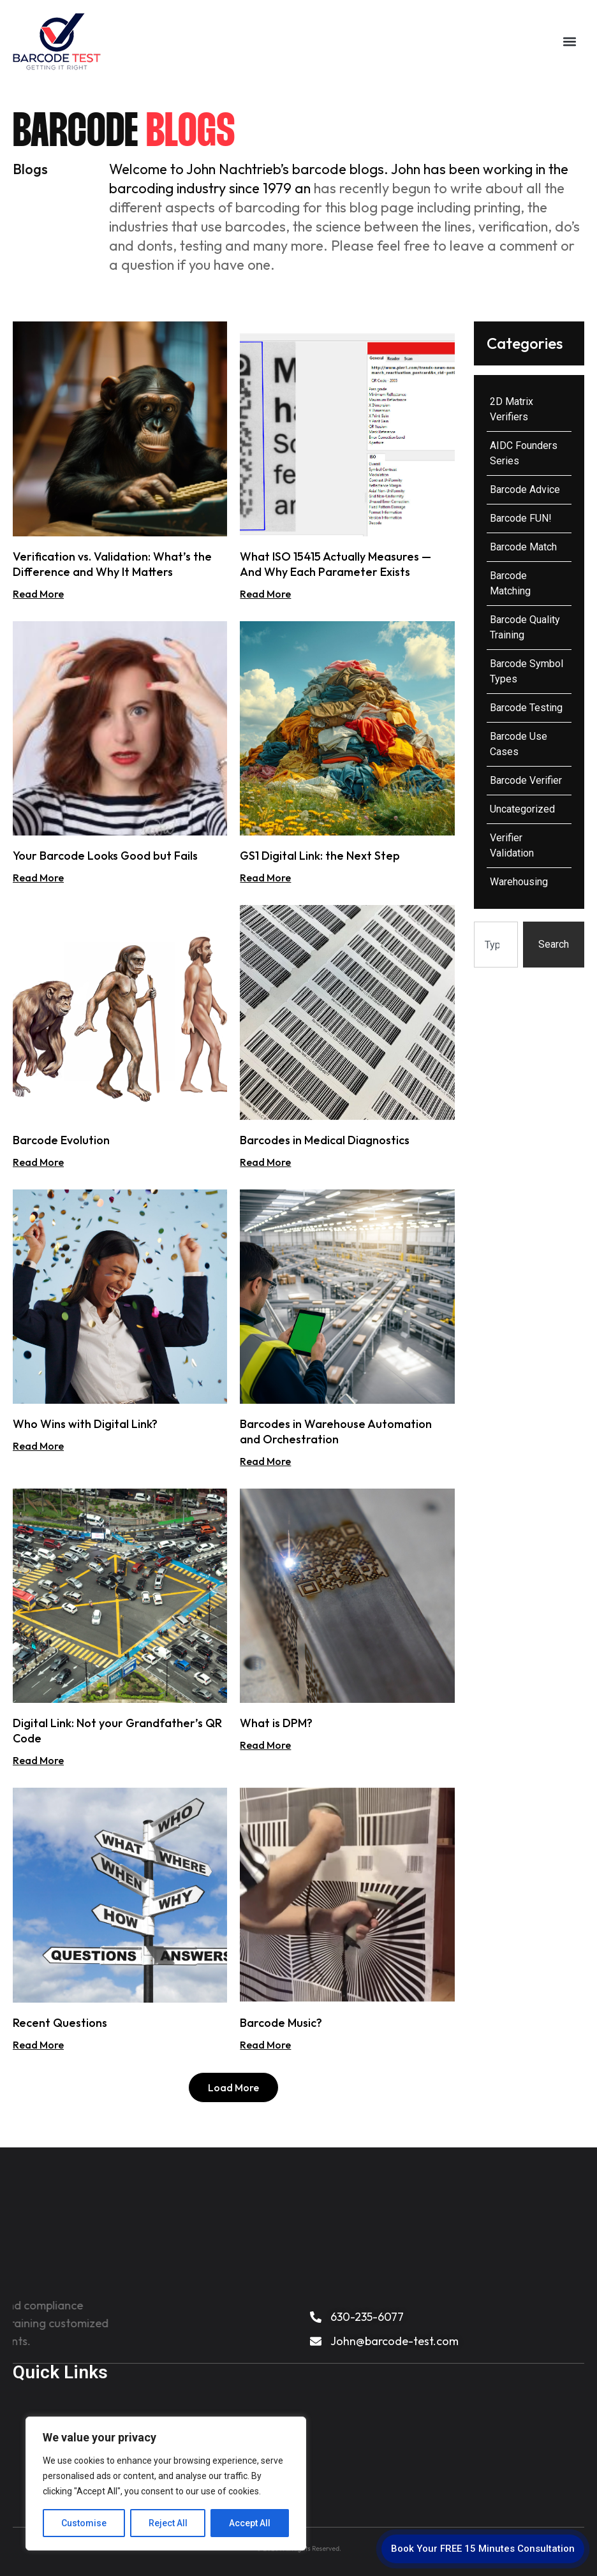  I want to click on Read More [Read more about What is DPM?], so click(265, 1745).